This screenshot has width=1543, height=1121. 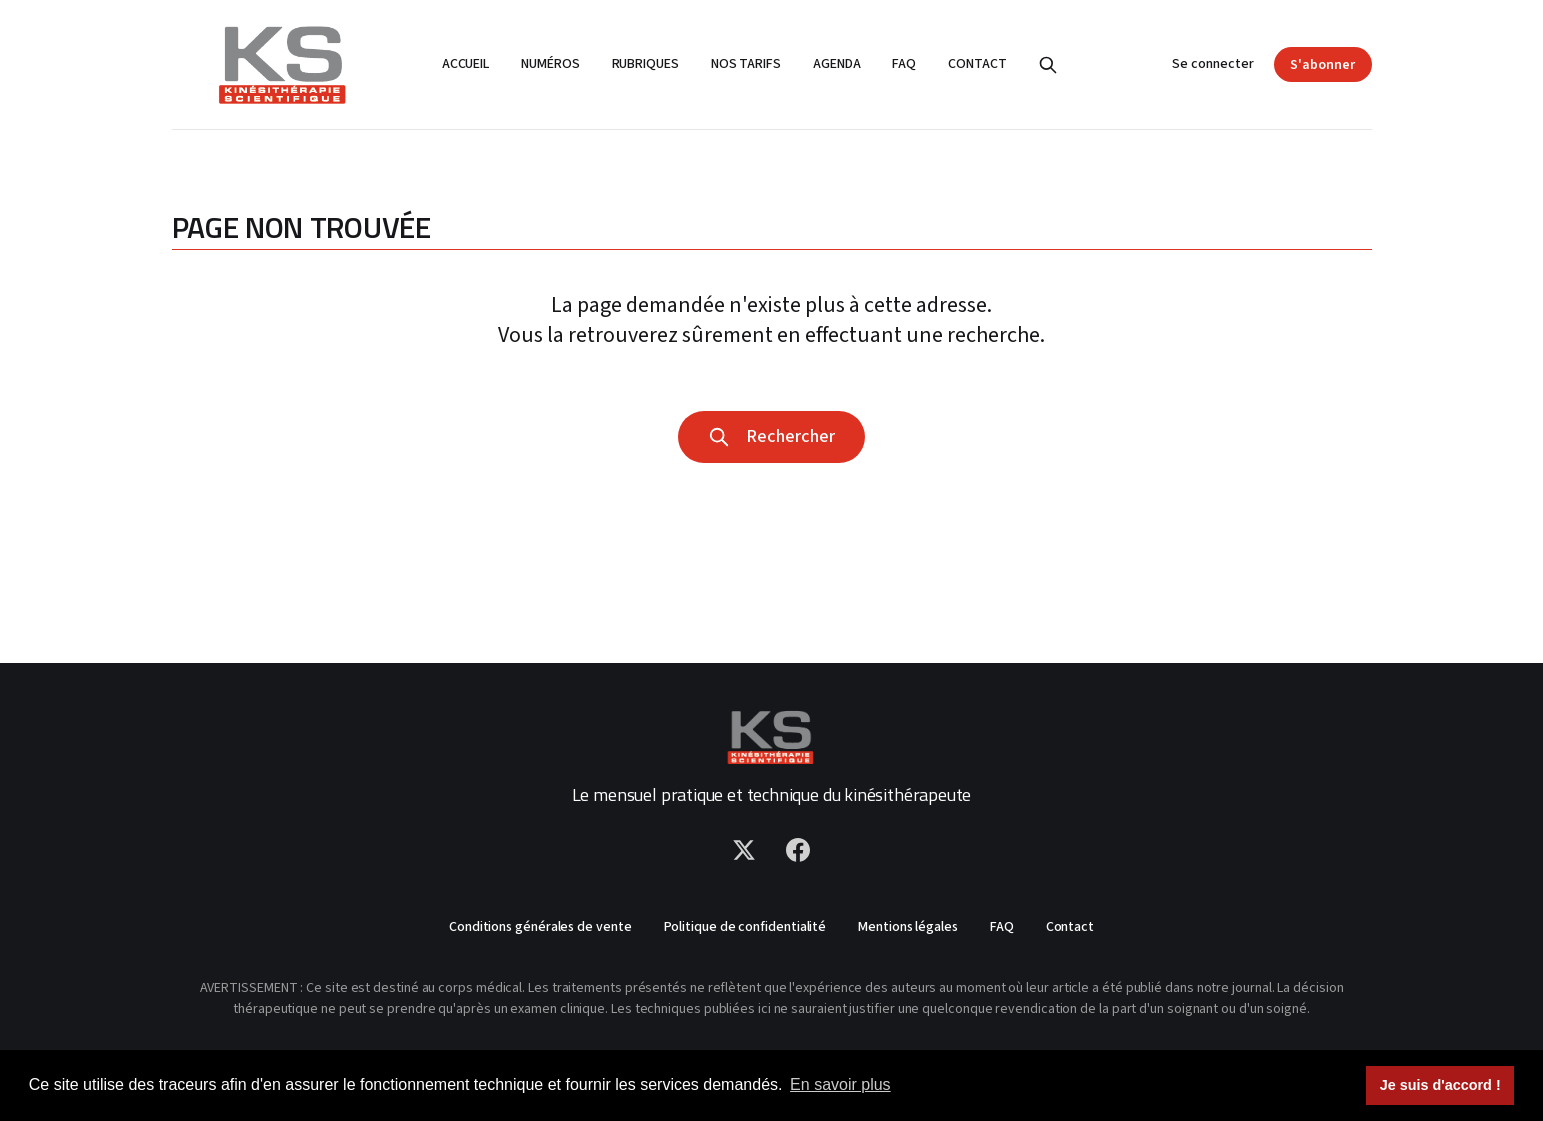 What do you see at coordinates (1322, 65) in the screenshot?
I see `S'abonner` at bounding box center [1322, 65].